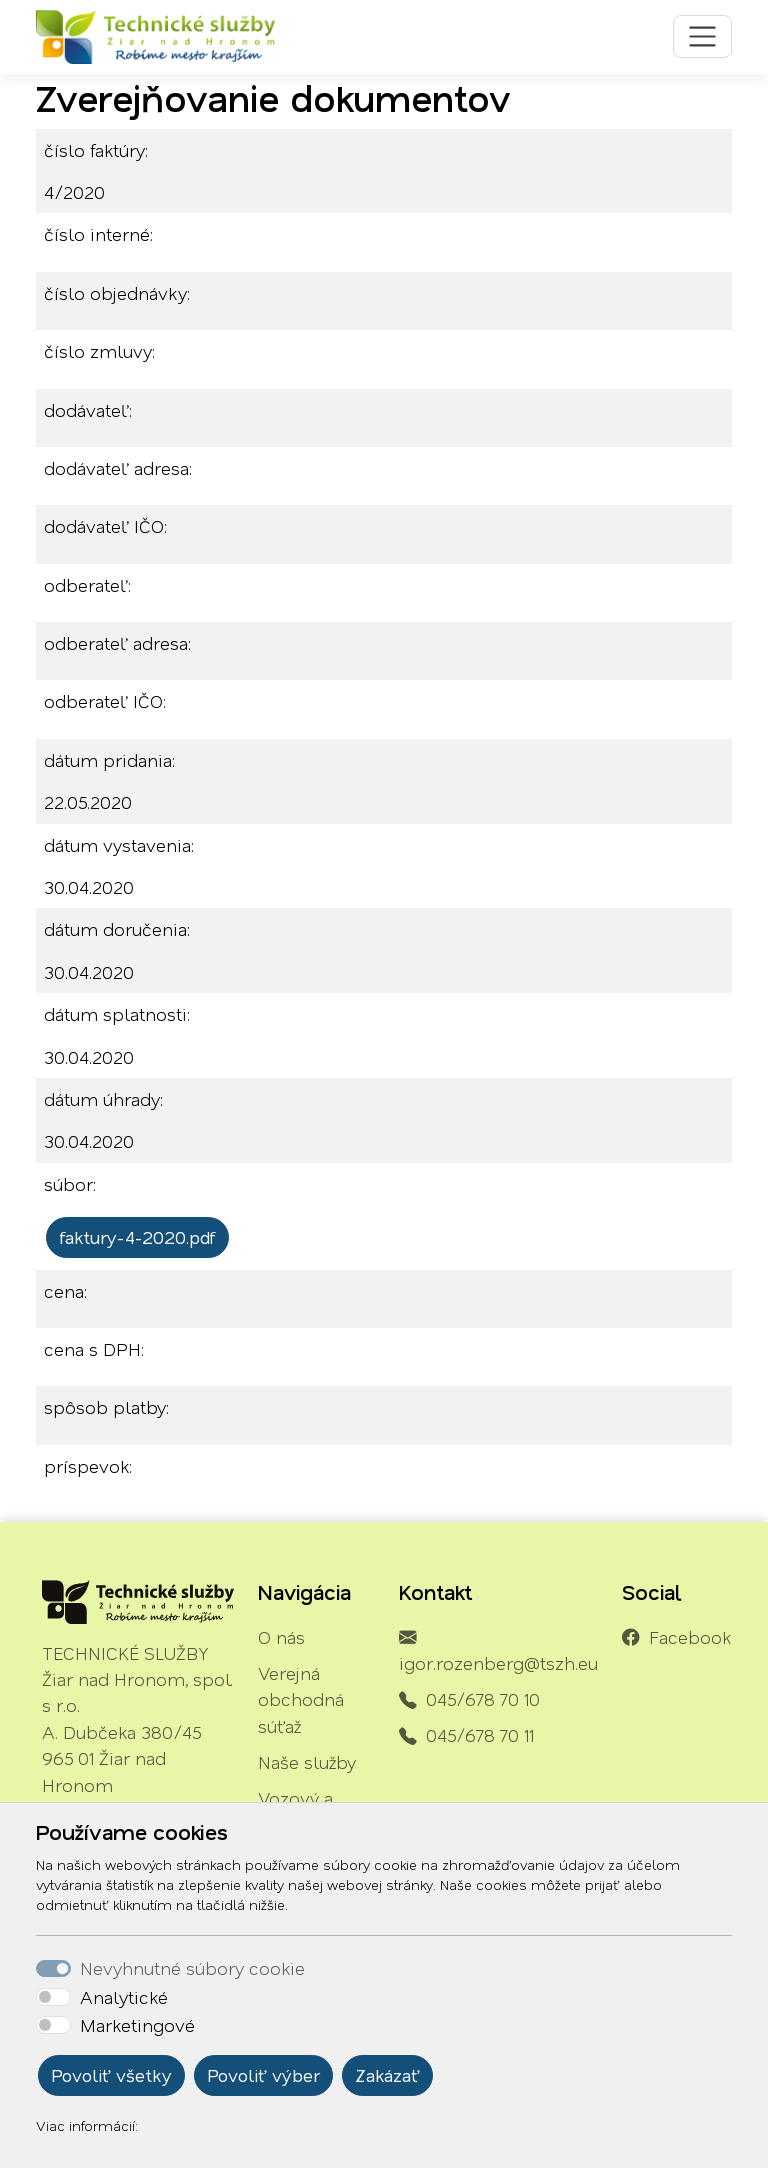 The width and height of the screenshot is (768, 2168). I want to click on 045/678 70 11, so click(480, 1735).